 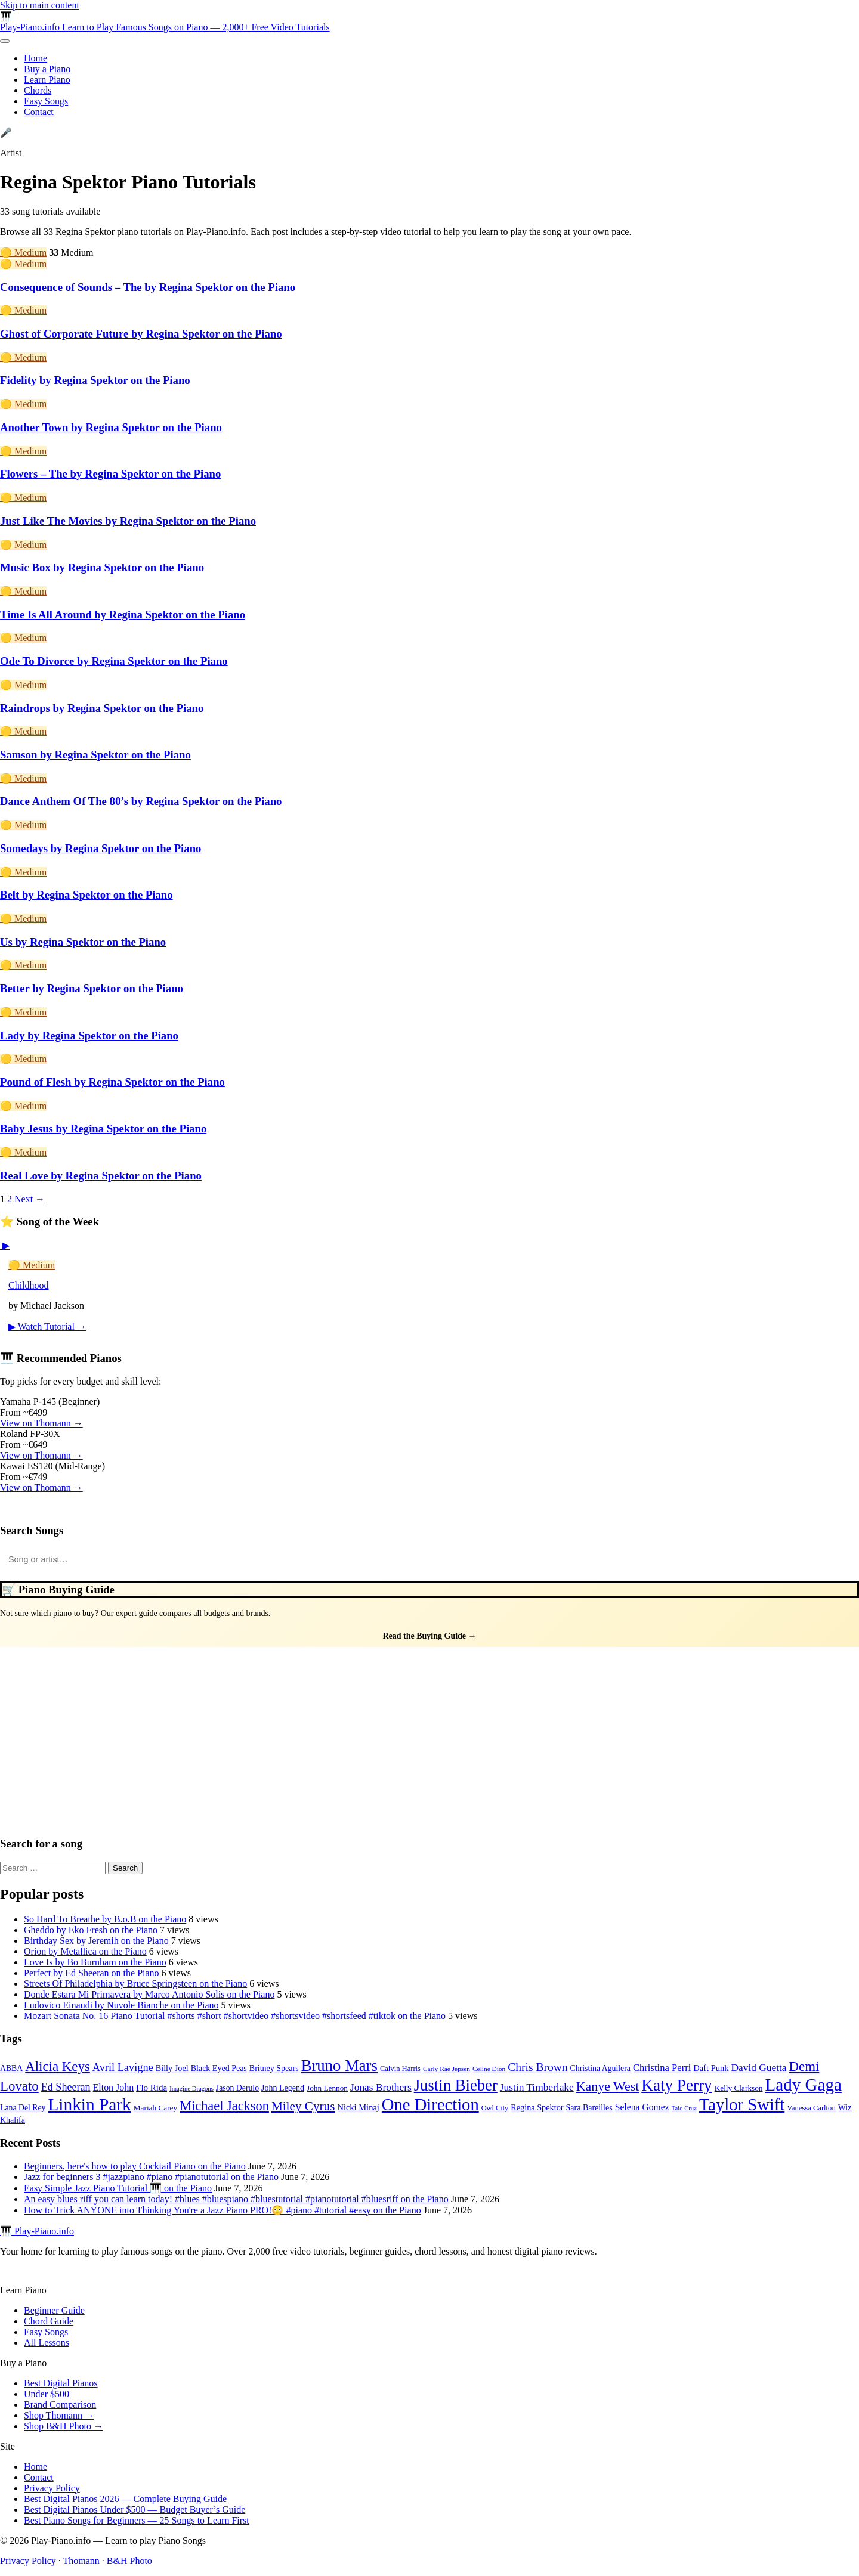 What do you see at coordinates (811, 2108) in the screenshot?
I see `Vanessa Carlton [Vanessa Carlton (28 items)]` at bounding box center [811, 2108].